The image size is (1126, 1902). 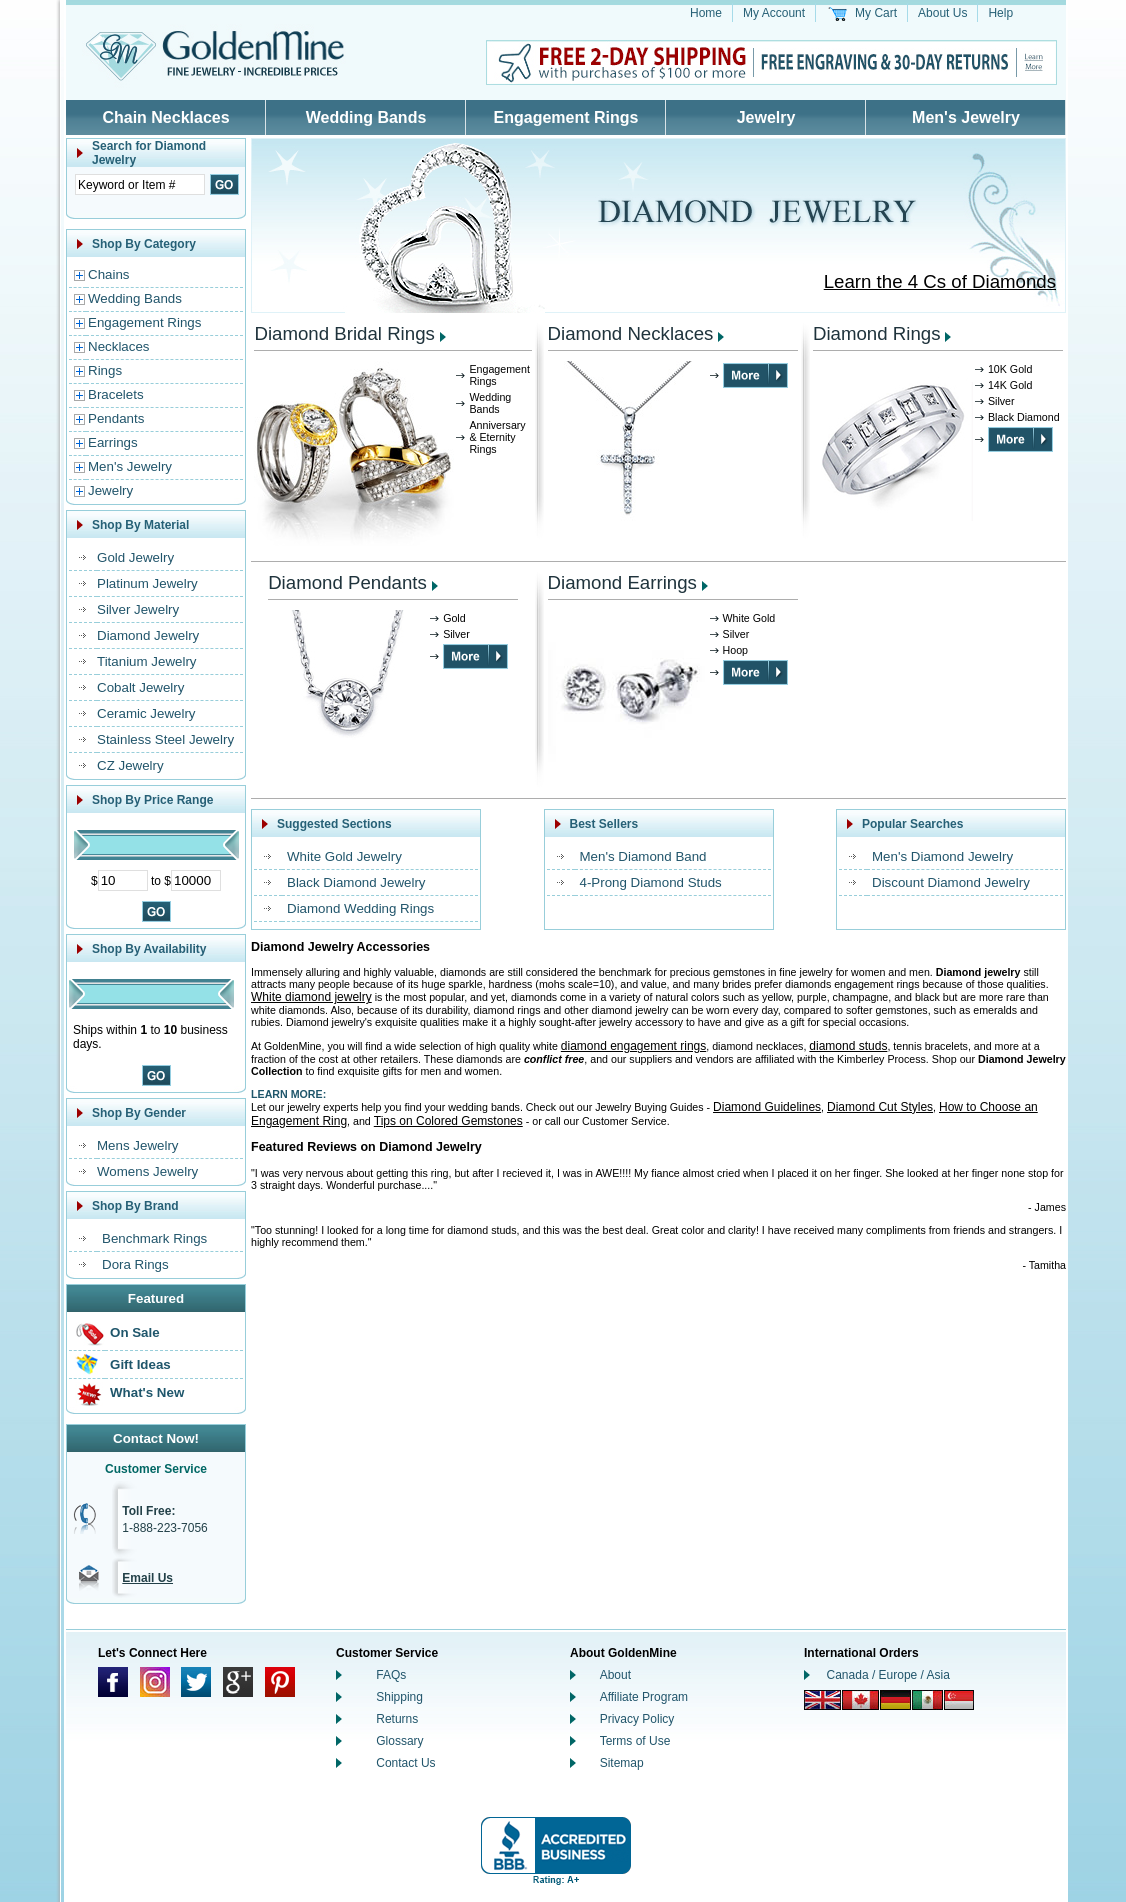 I want to click on Help, so click(x=1000, y=13).